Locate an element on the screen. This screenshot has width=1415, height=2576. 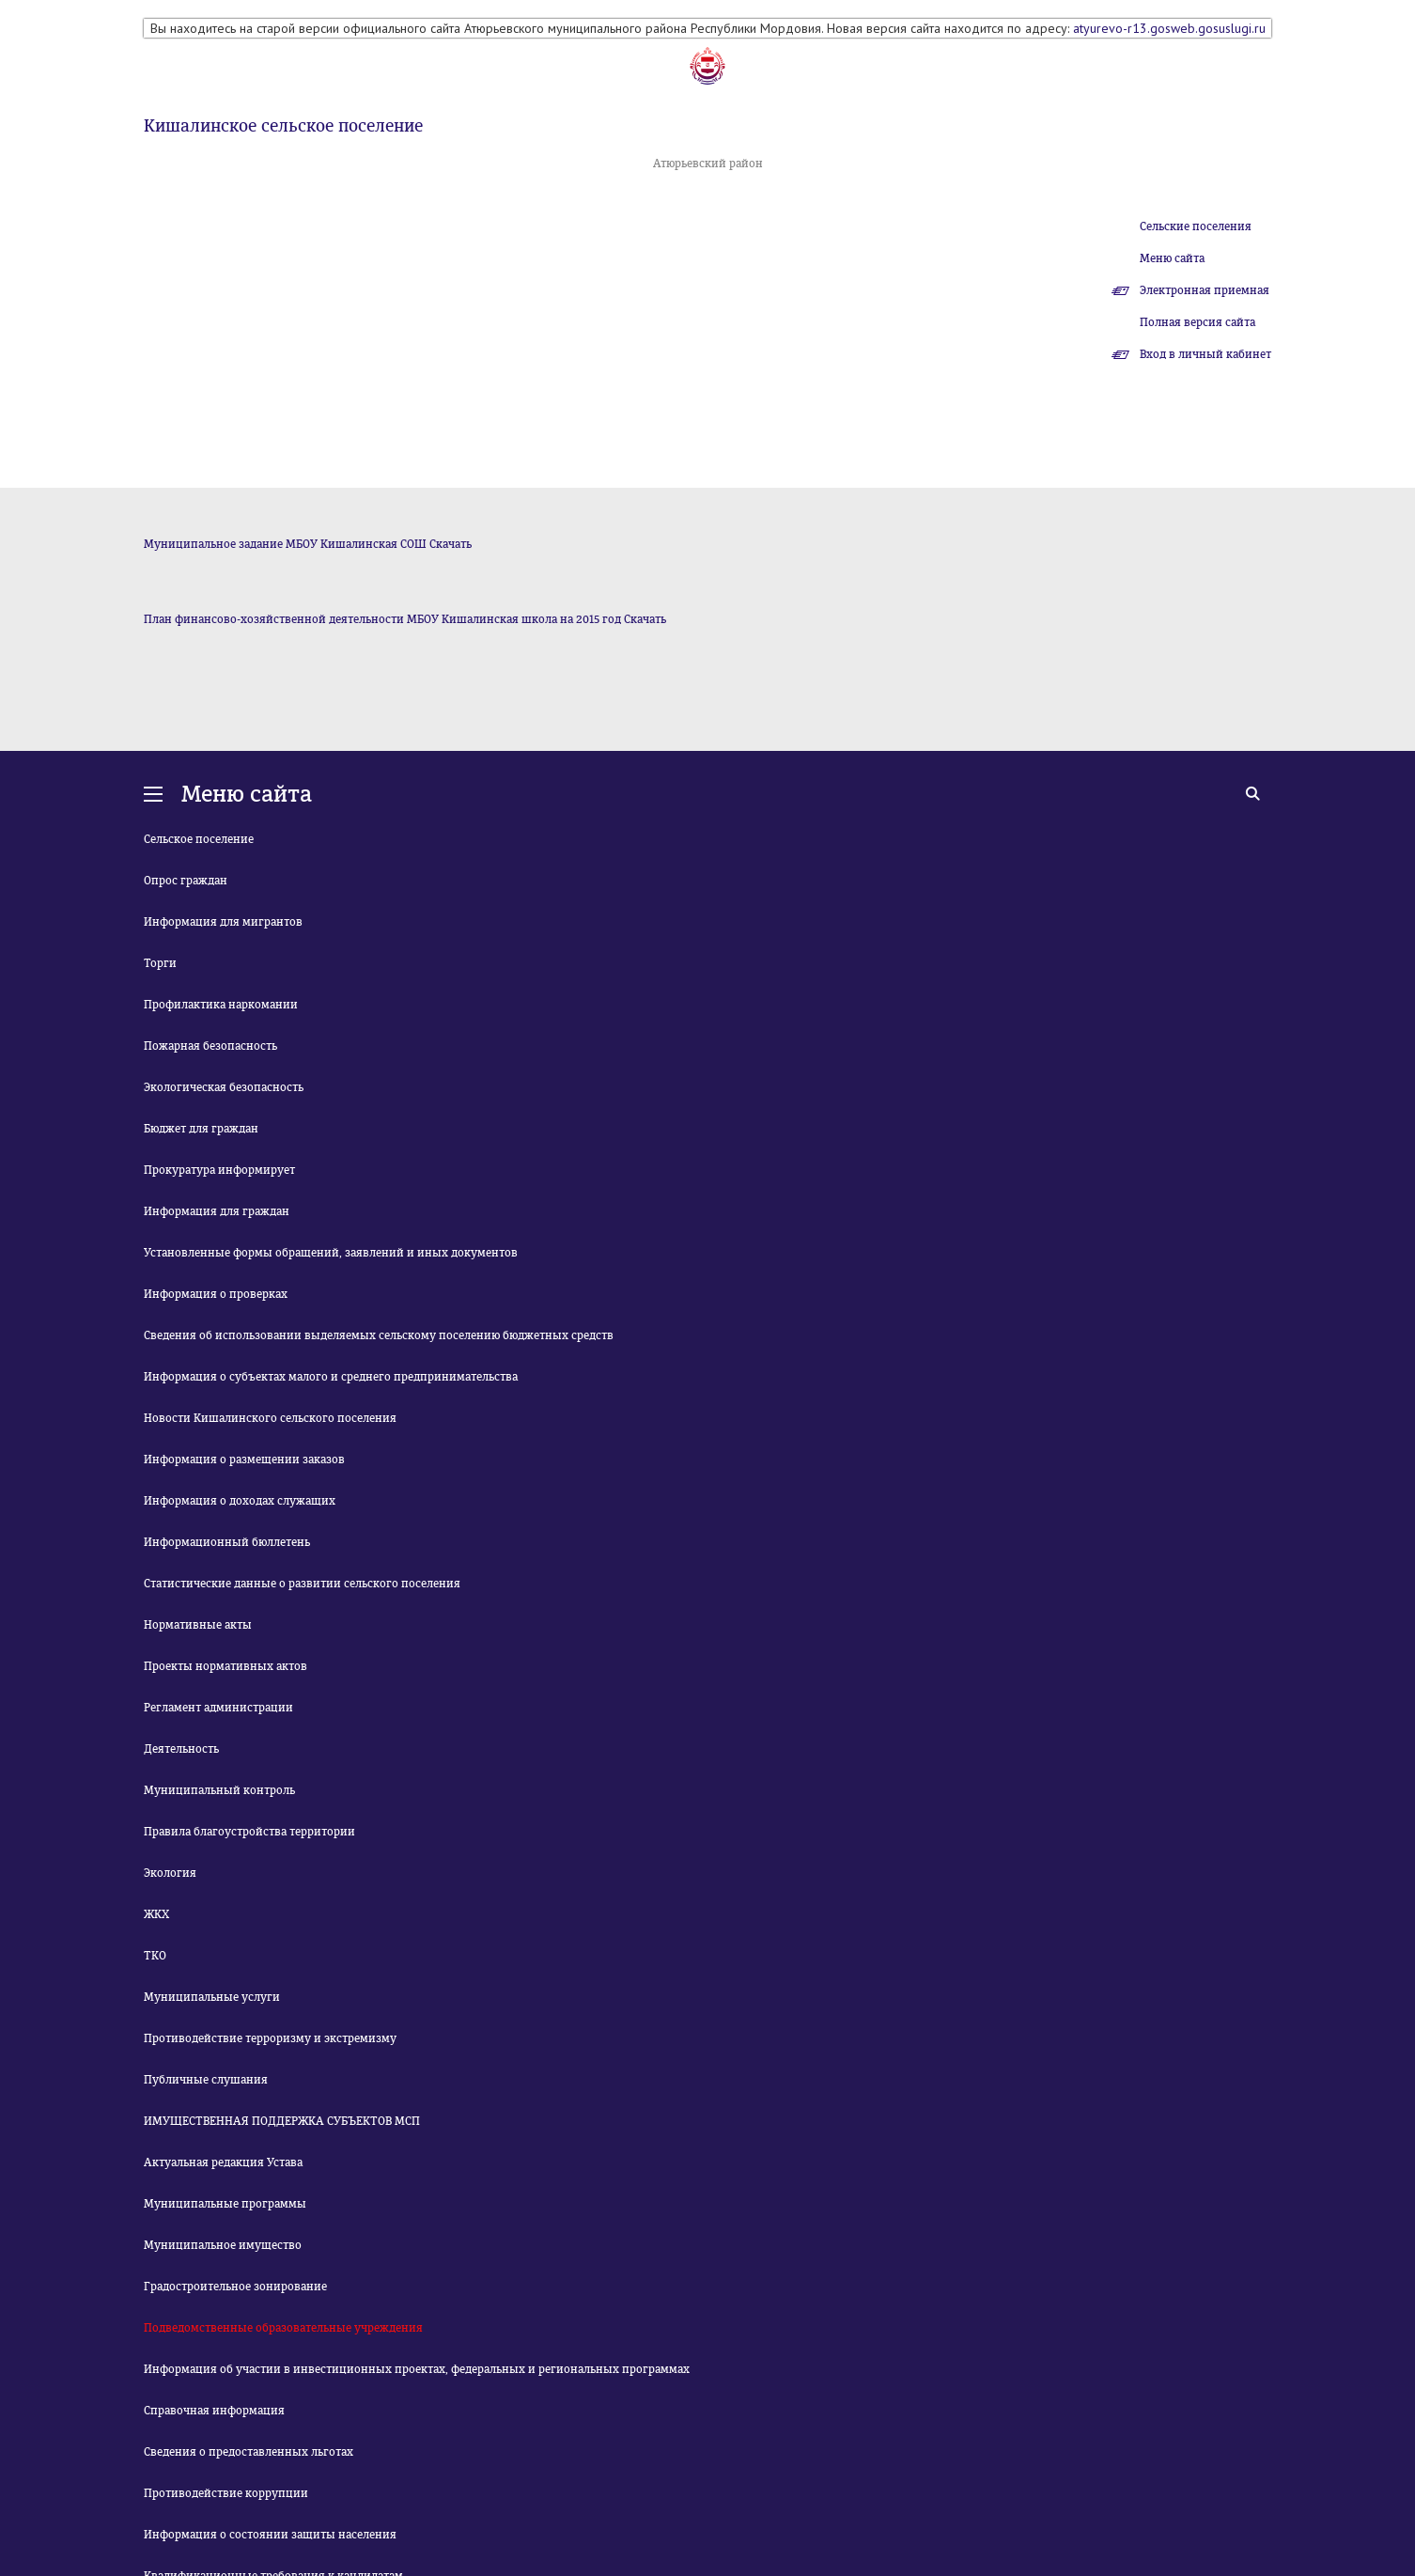
Проекты нормативных актов is located at coordinates (225, 1666).